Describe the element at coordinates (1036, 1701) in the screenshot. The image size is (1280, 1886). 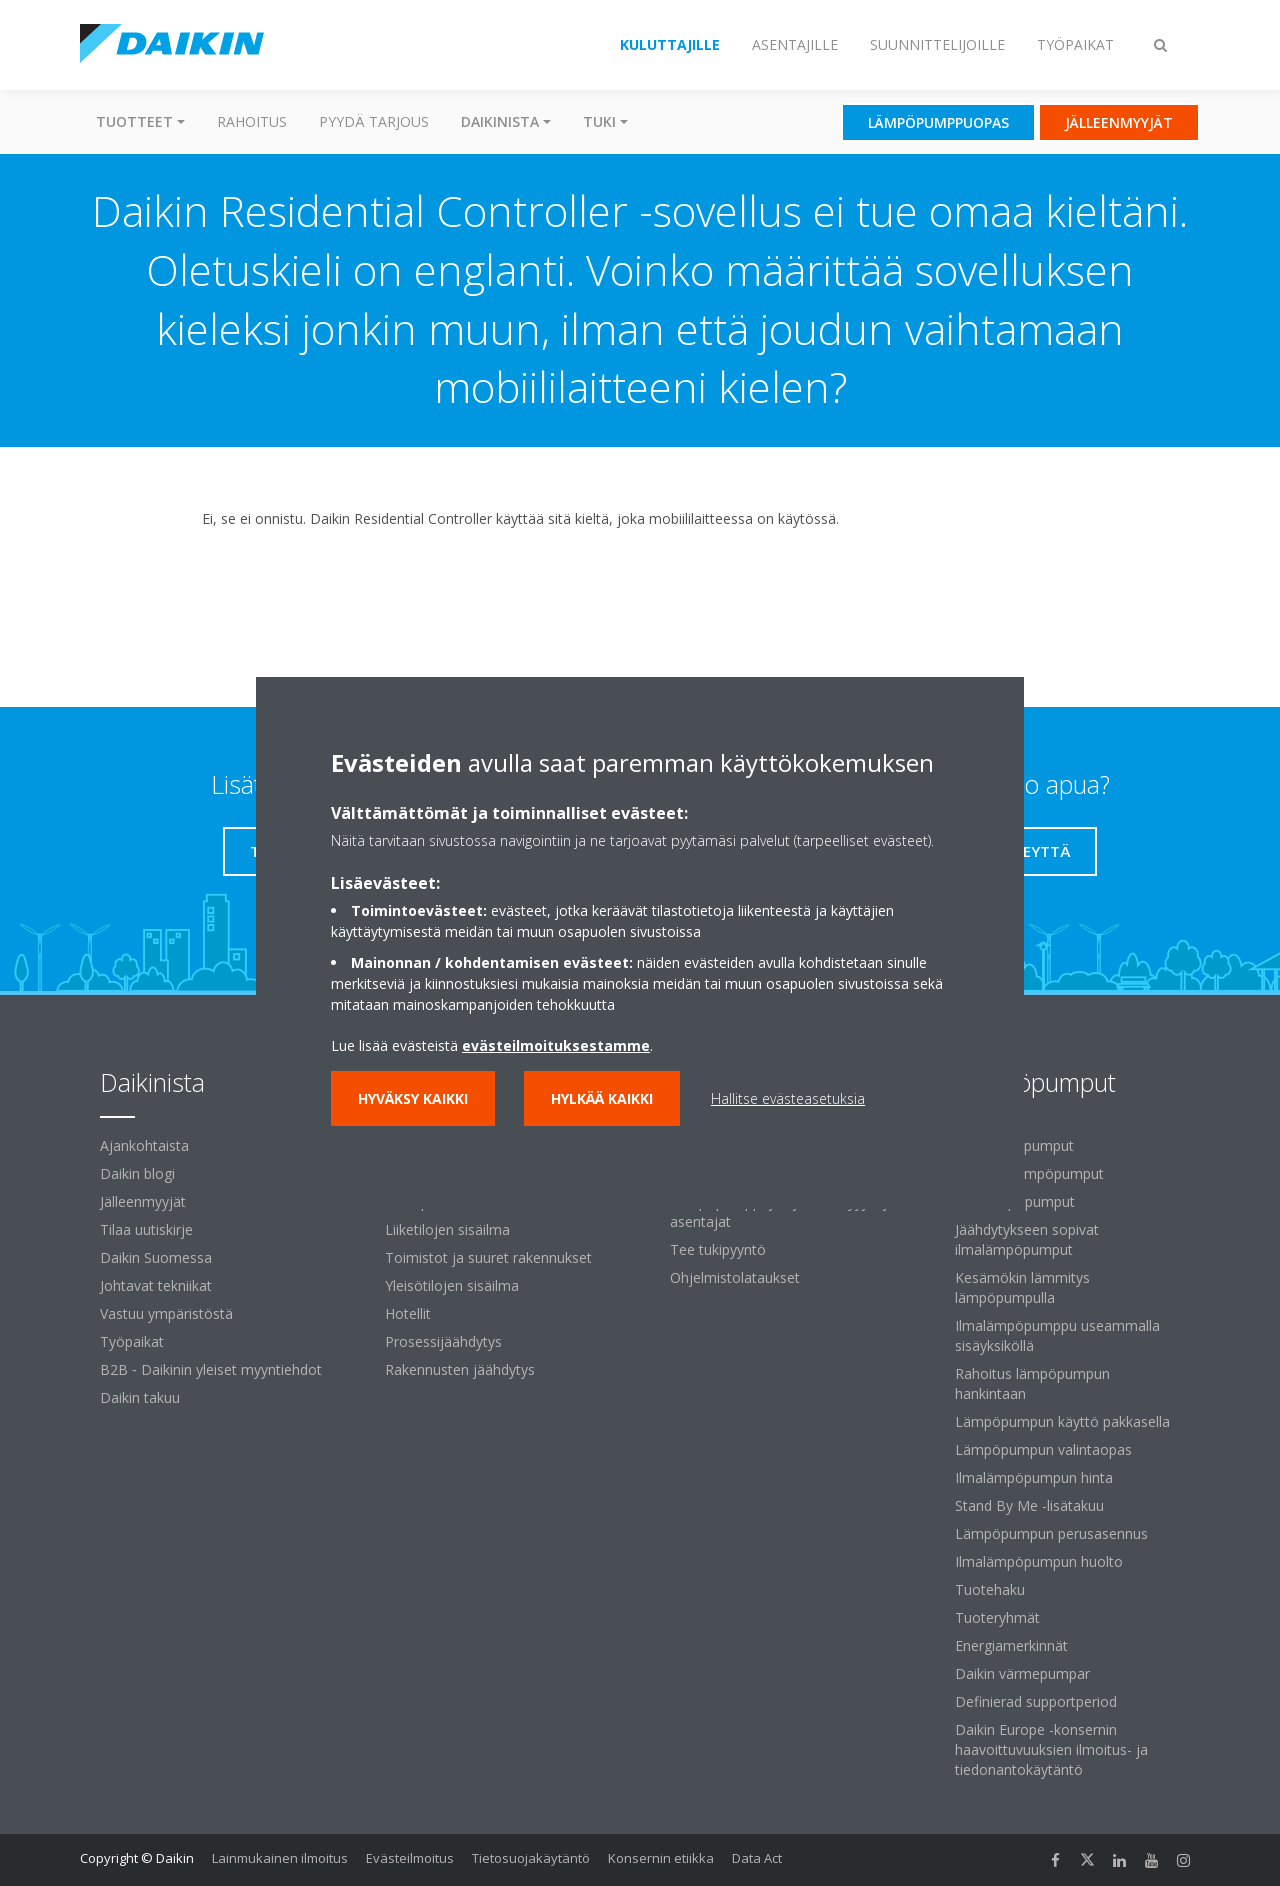
I see `Definierad supportperiod` at that location.